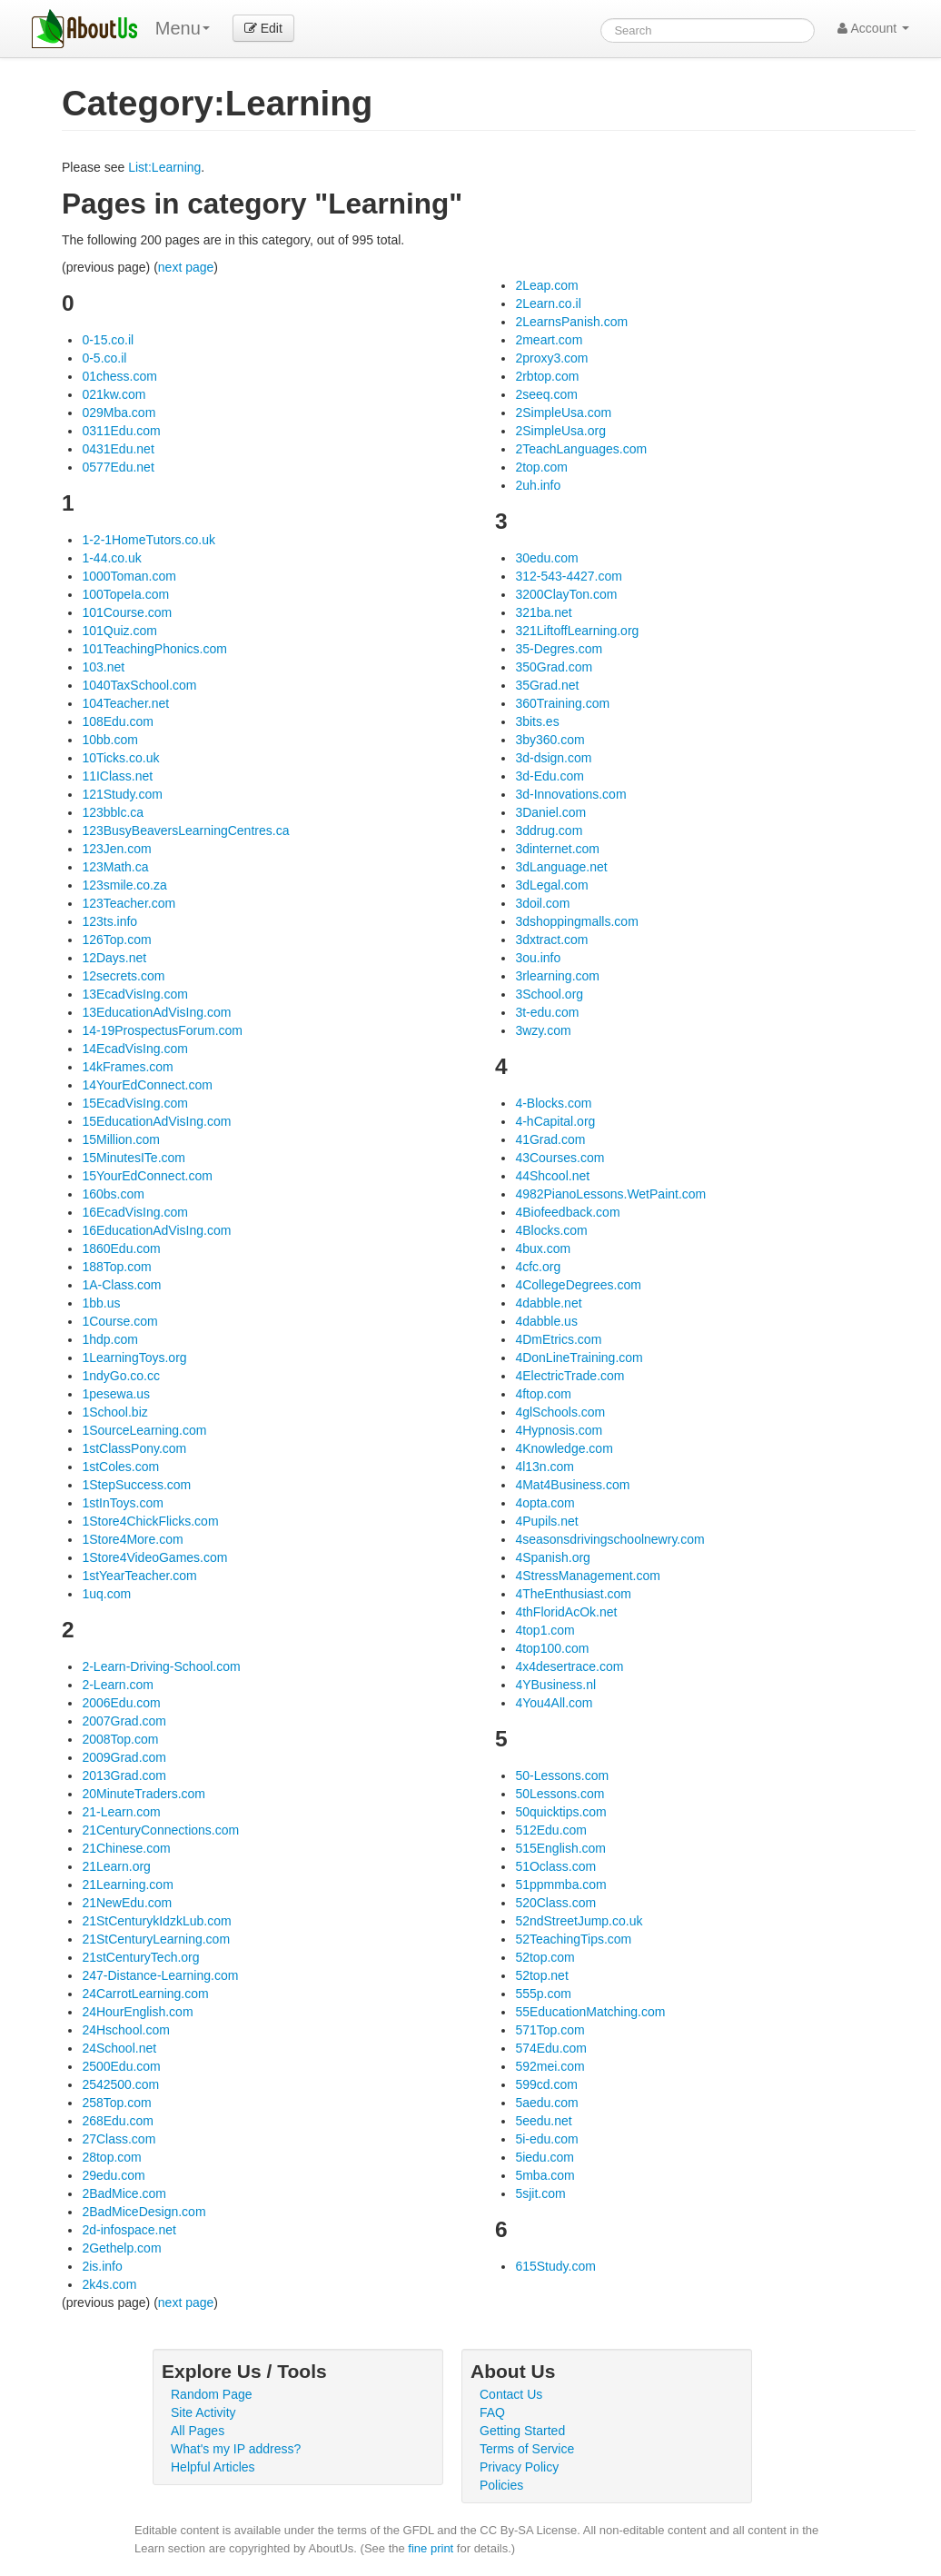  Describe the element at coordinates (134, 1212) in the screenshot. I see `16EcadVisIng.com` at that location.